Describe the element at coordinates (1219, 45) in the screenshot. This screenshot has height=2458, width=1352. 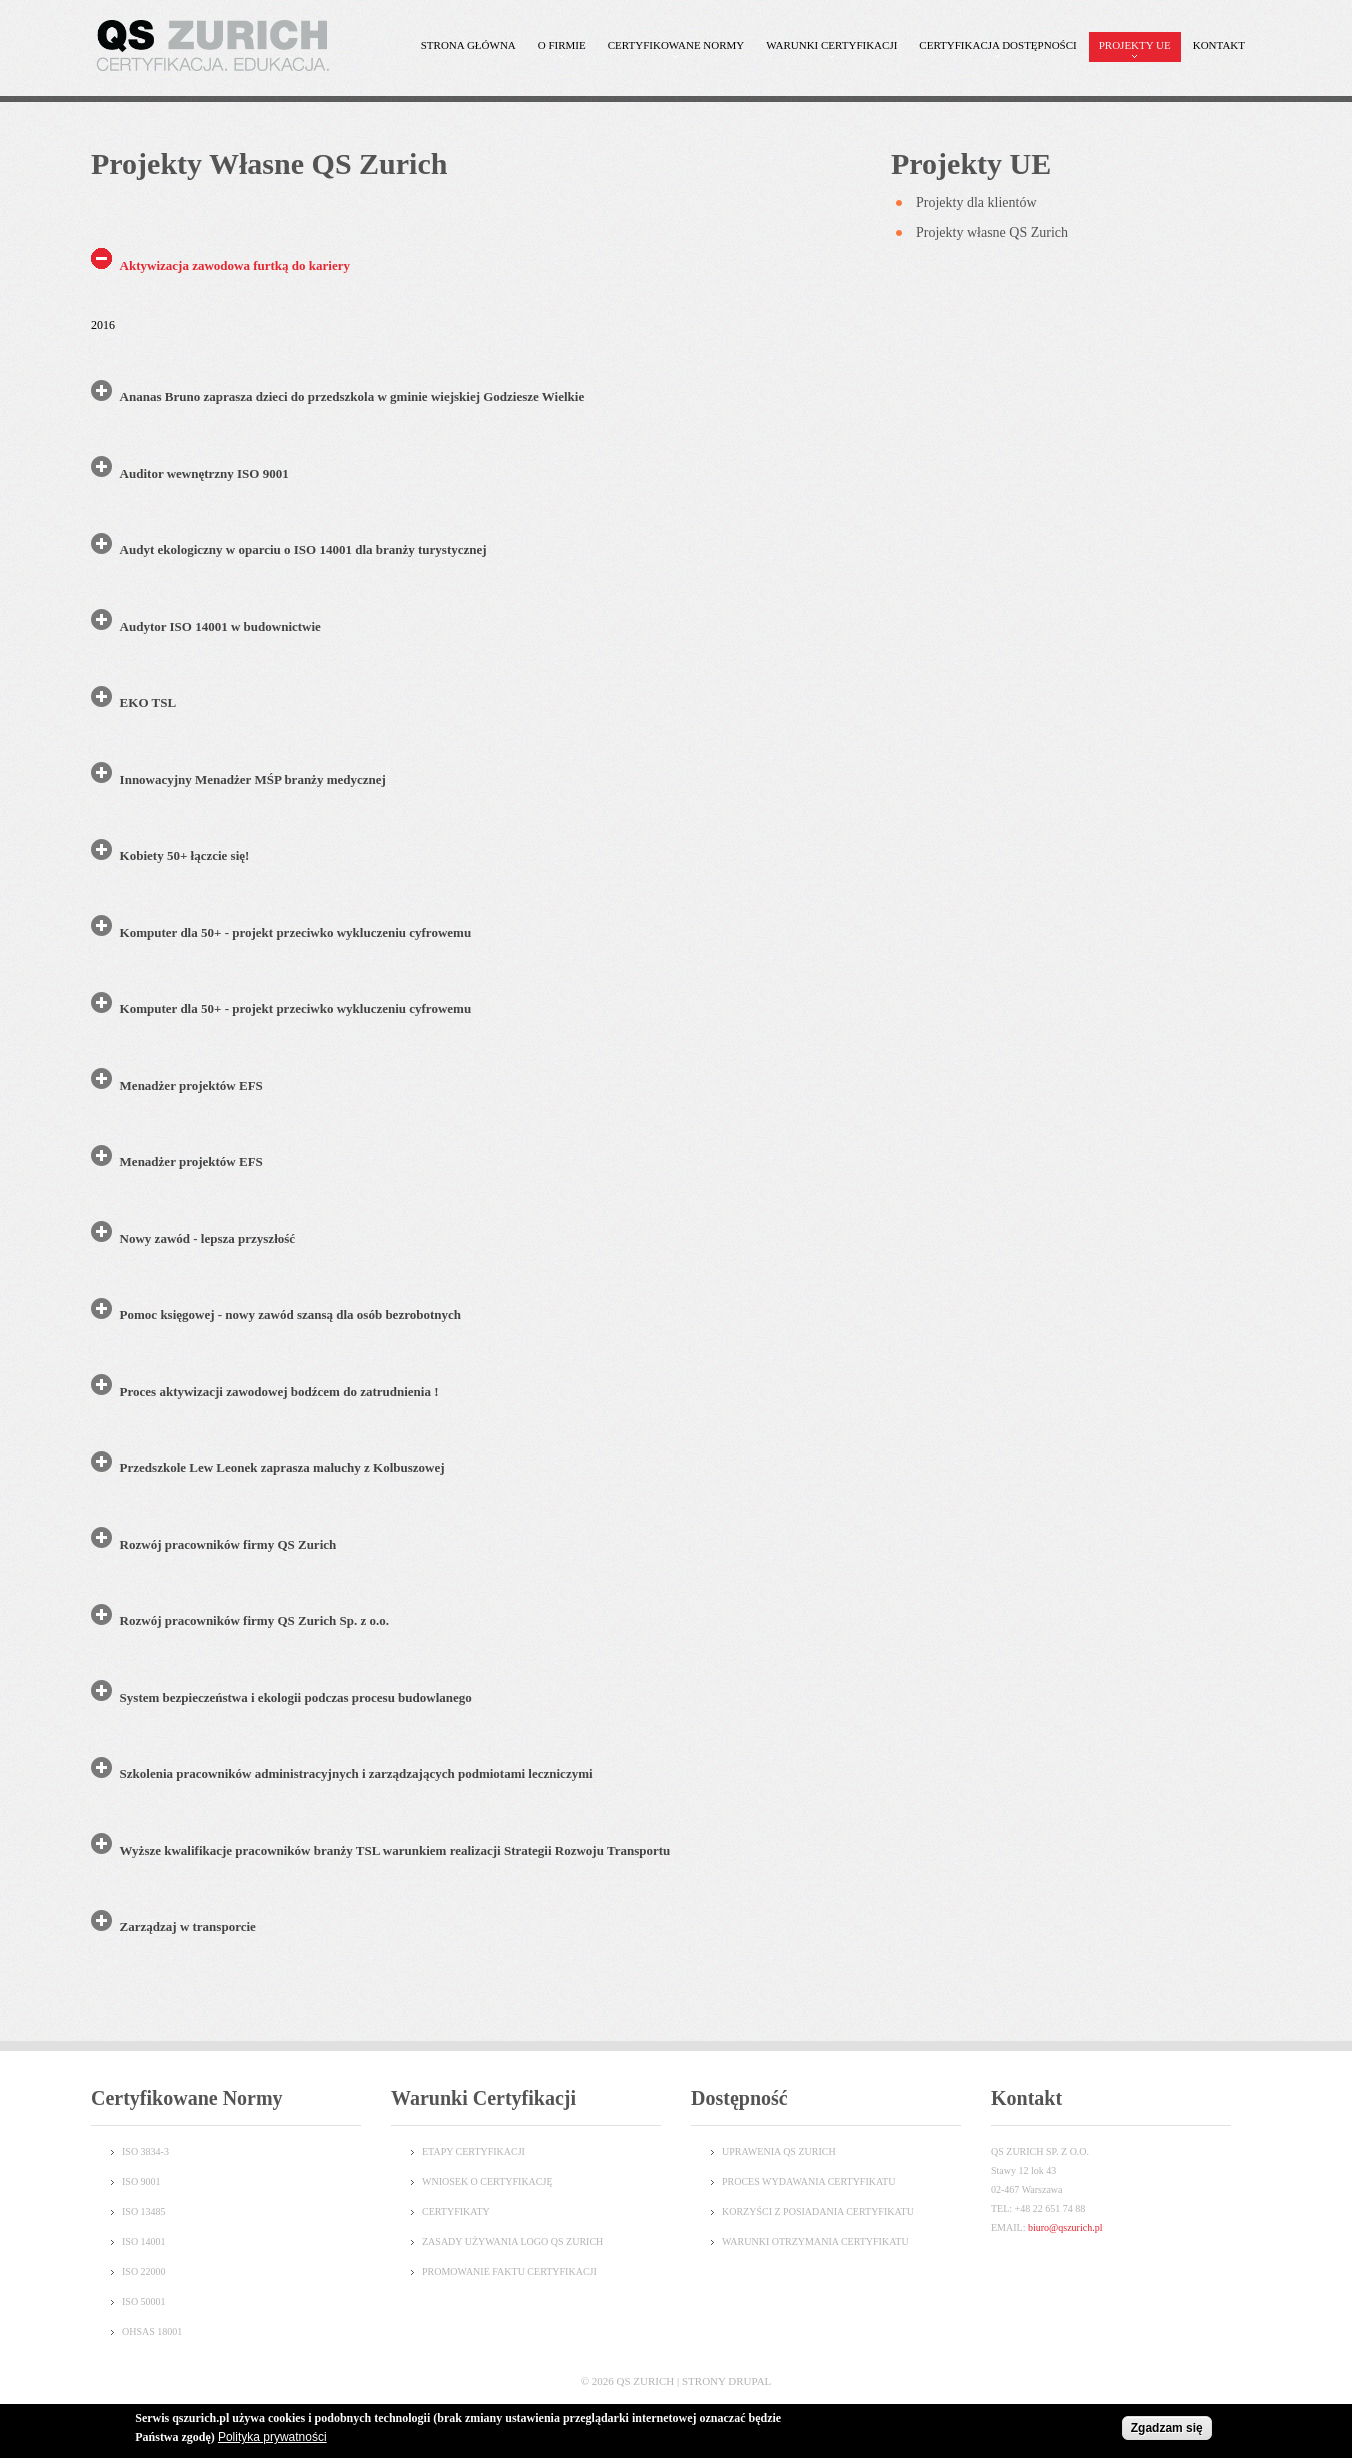
I see `Kontakt` at that location.